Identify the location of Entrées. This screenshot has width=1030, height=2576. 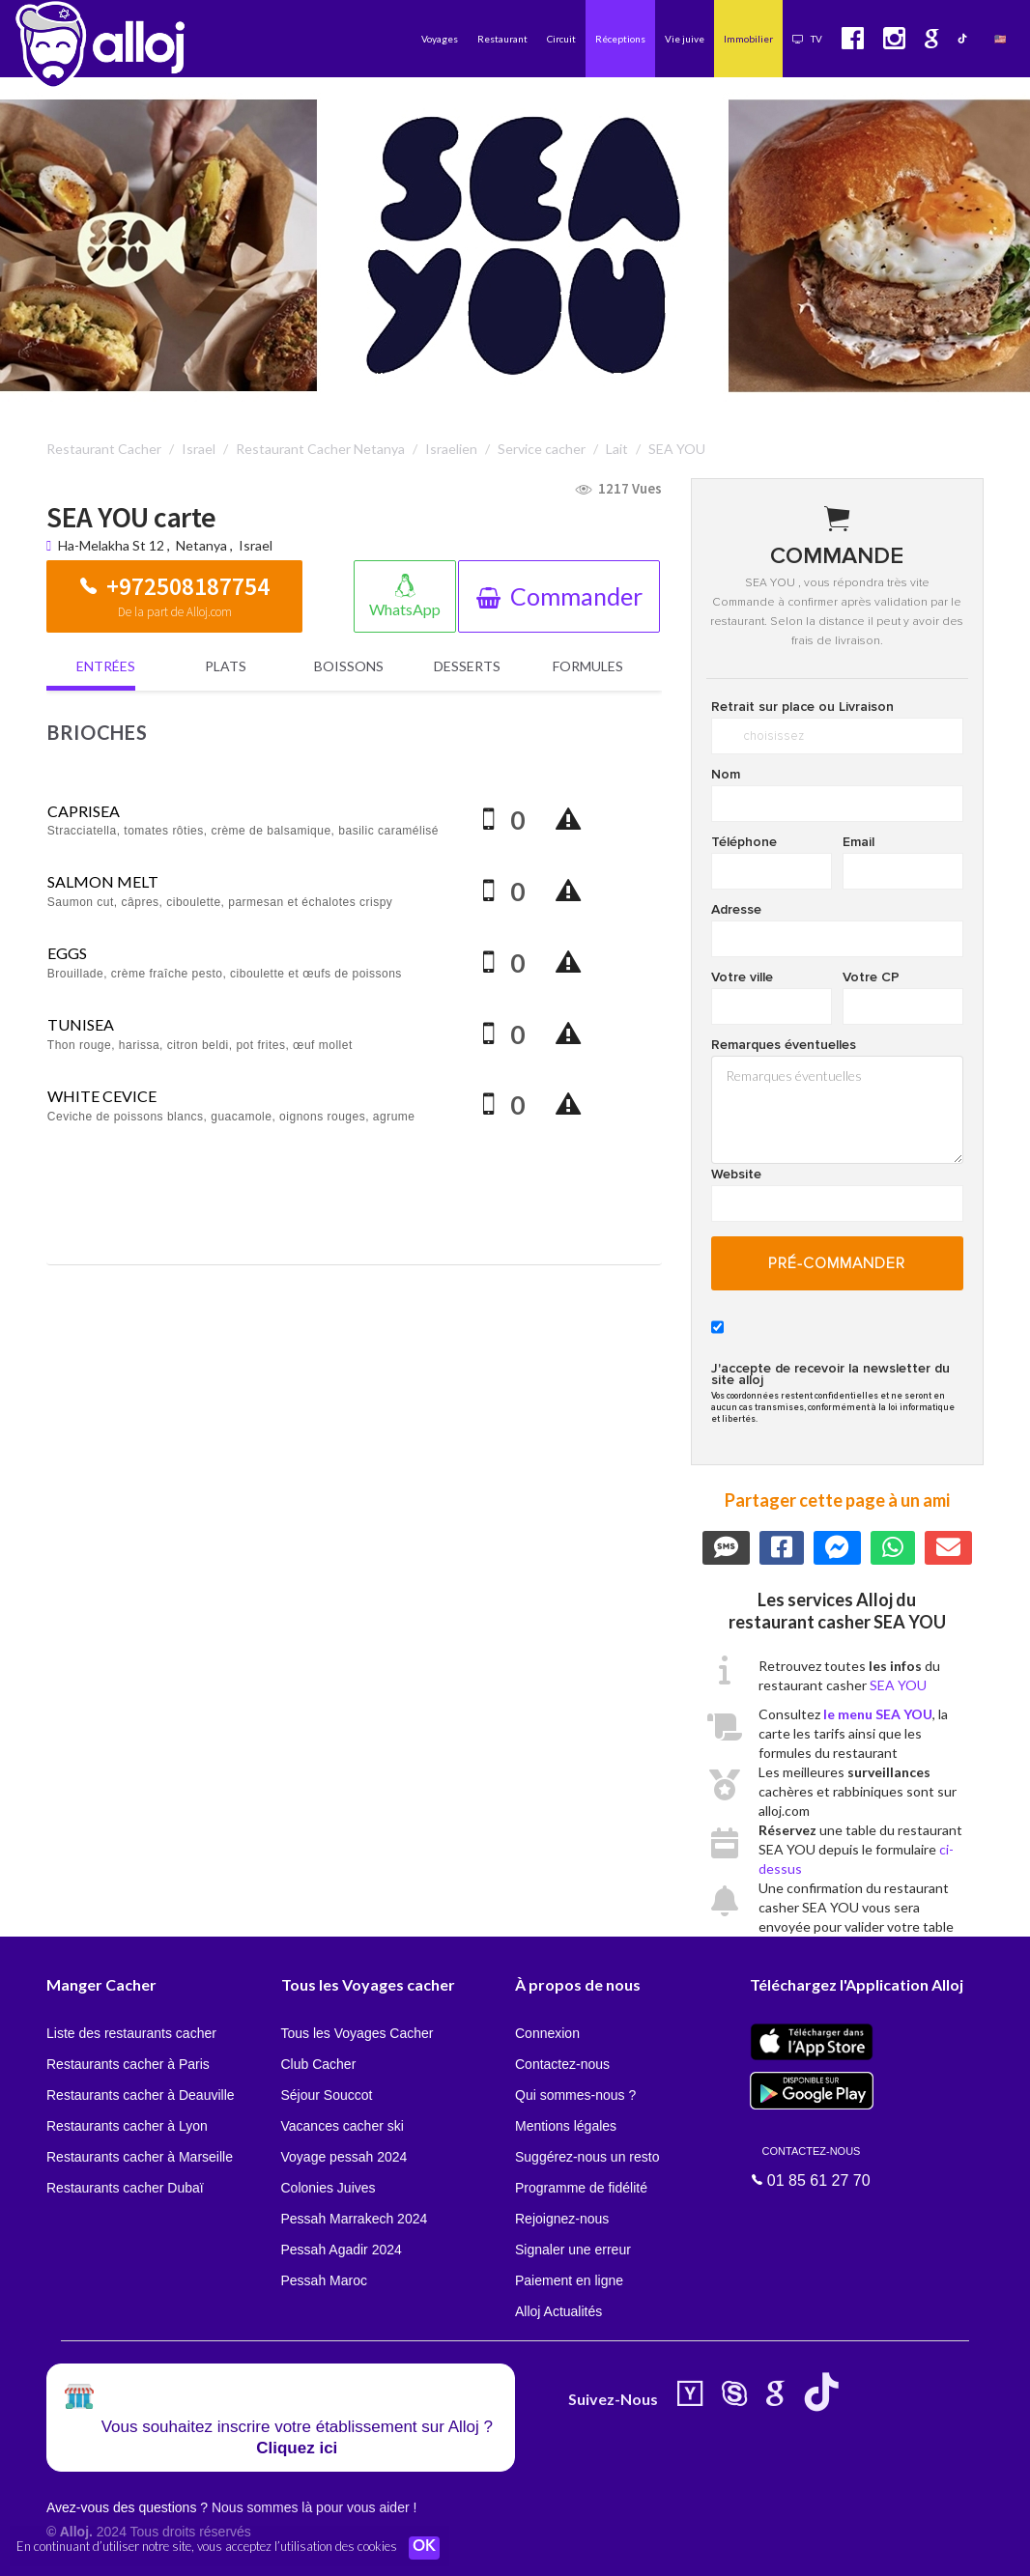
(105, 666).